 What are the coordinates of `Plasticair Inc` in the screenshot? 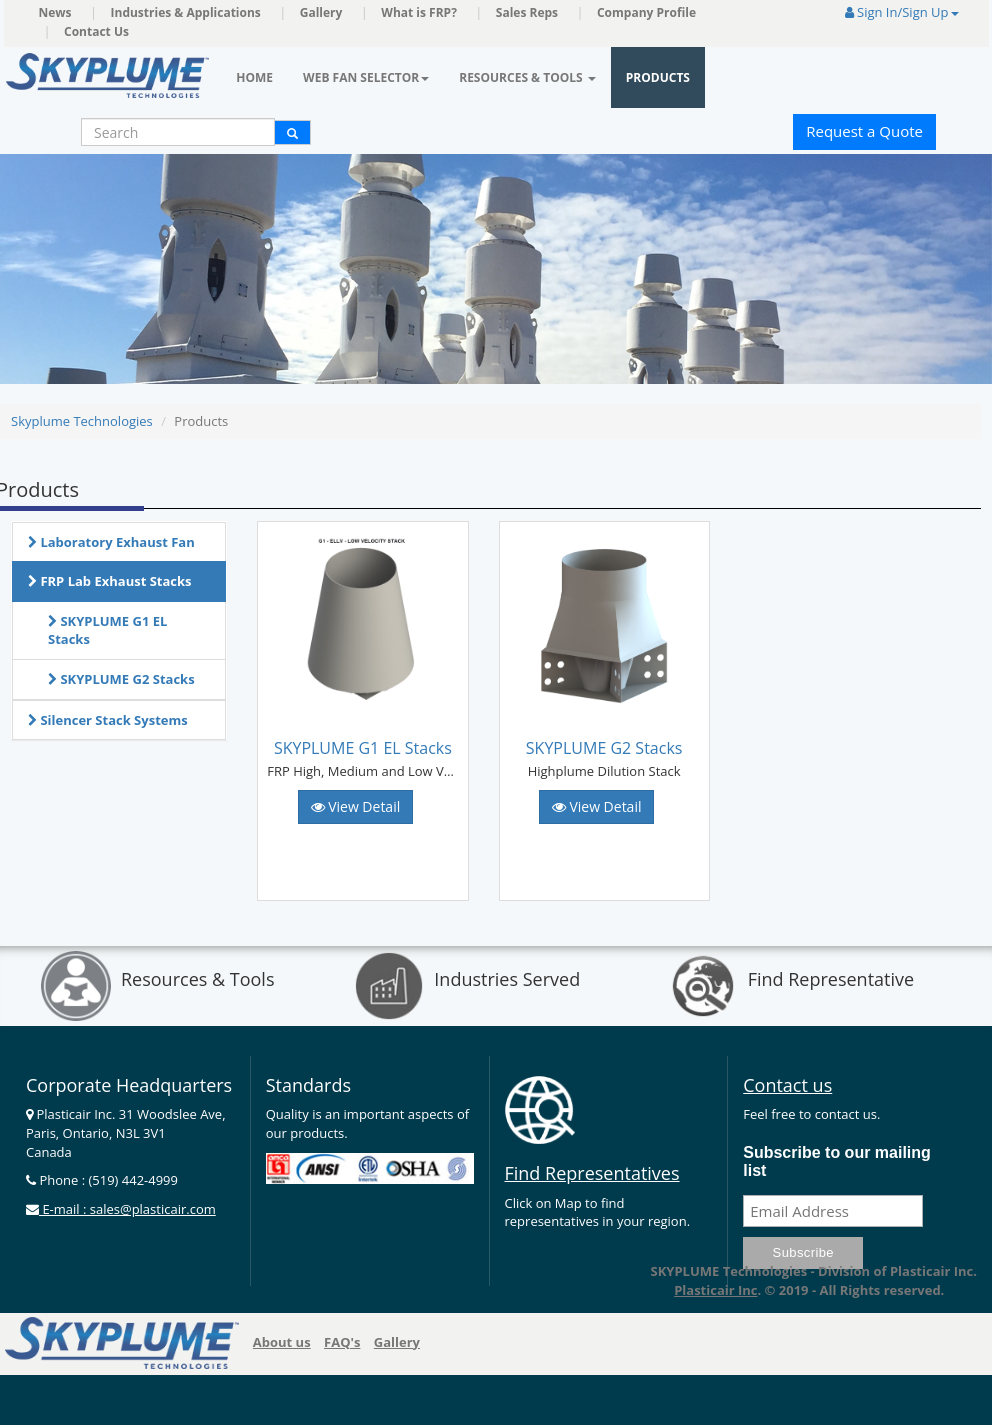 It's located at (715, 1290).